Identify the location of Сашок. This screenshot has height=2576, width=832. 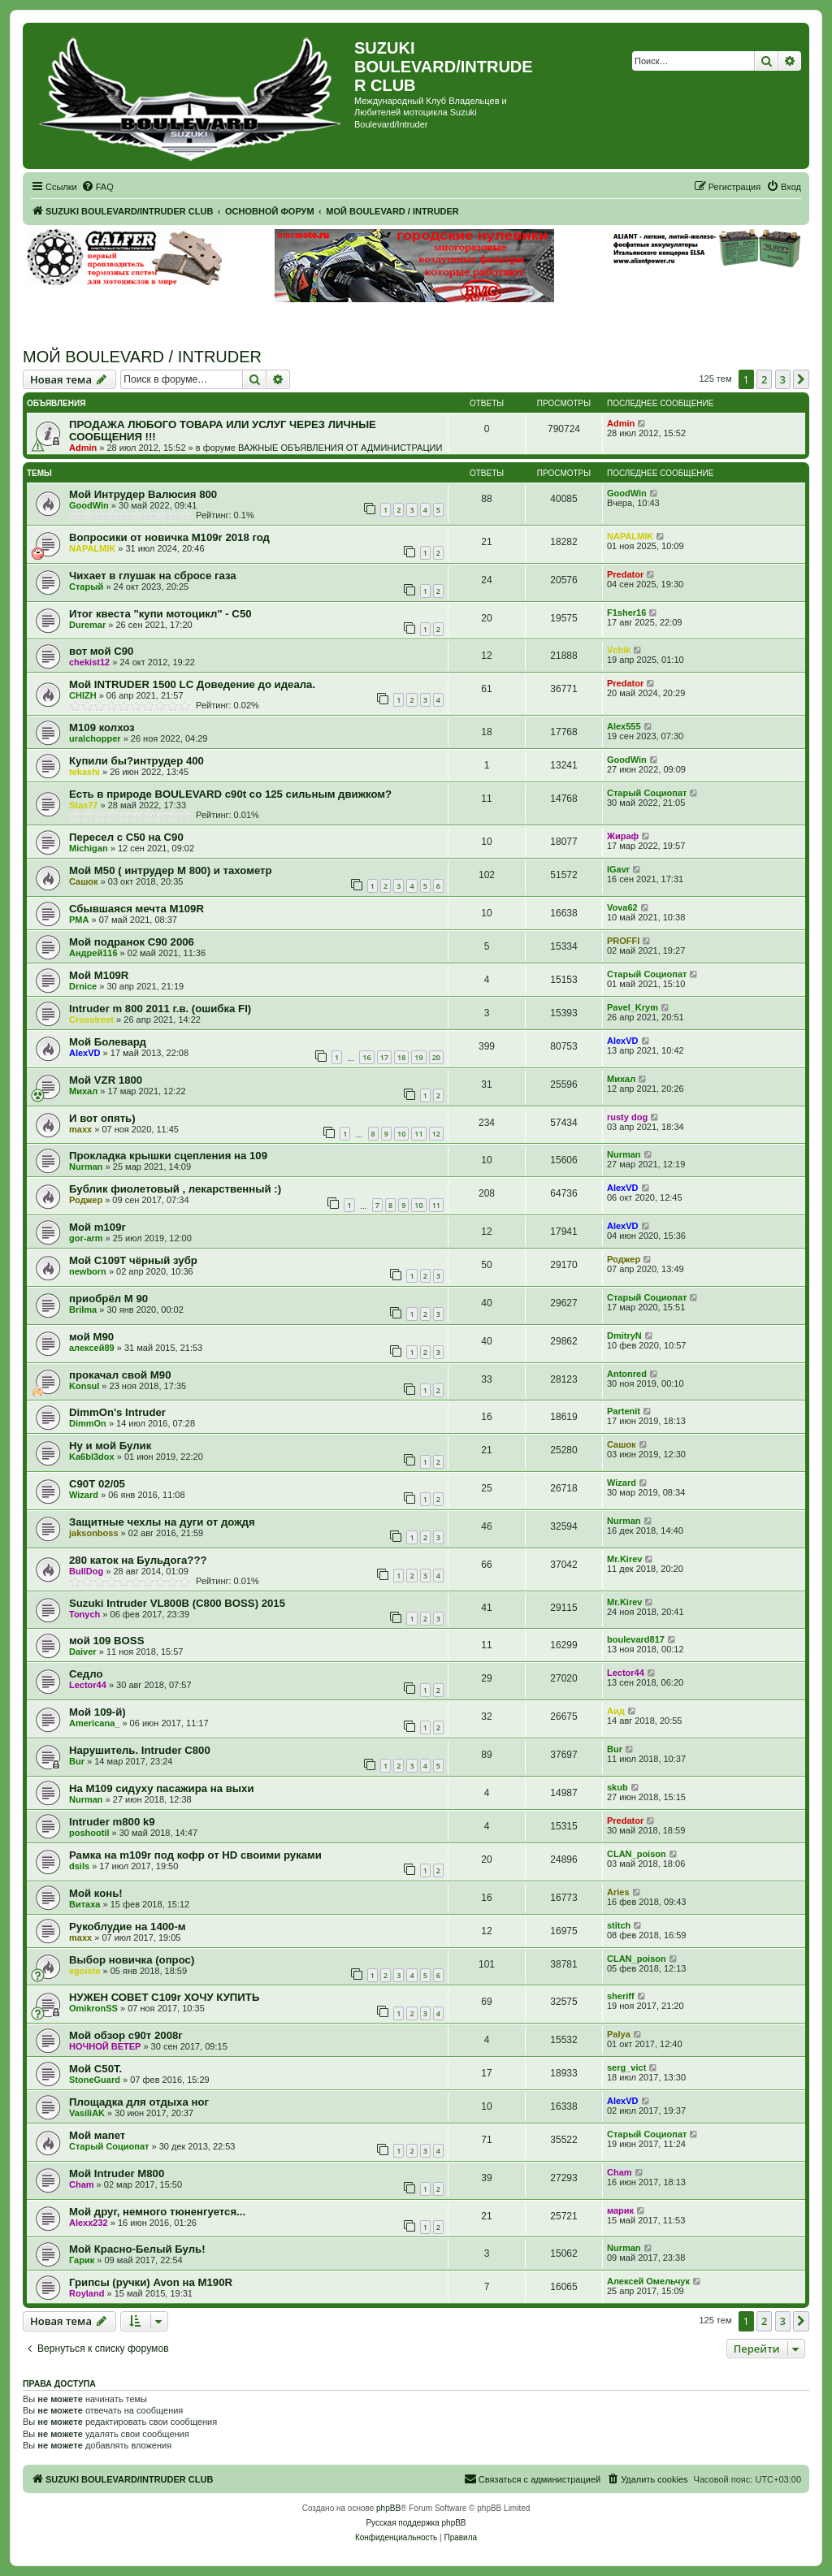
(83, 881).